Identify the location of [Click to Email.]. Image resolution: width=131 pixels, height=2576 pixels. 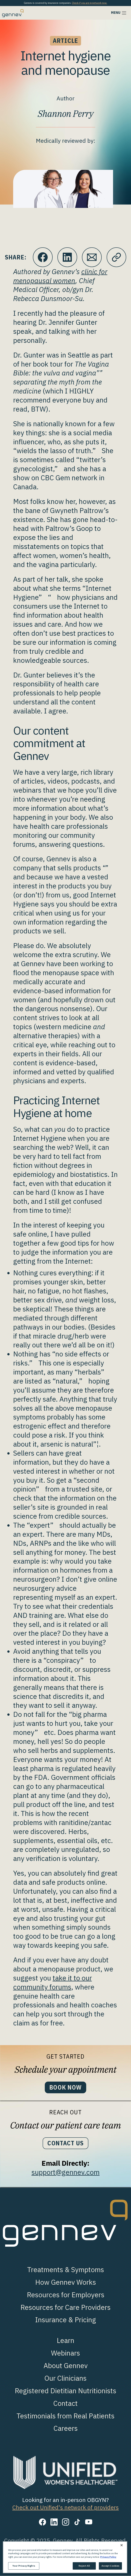
(92, 257).